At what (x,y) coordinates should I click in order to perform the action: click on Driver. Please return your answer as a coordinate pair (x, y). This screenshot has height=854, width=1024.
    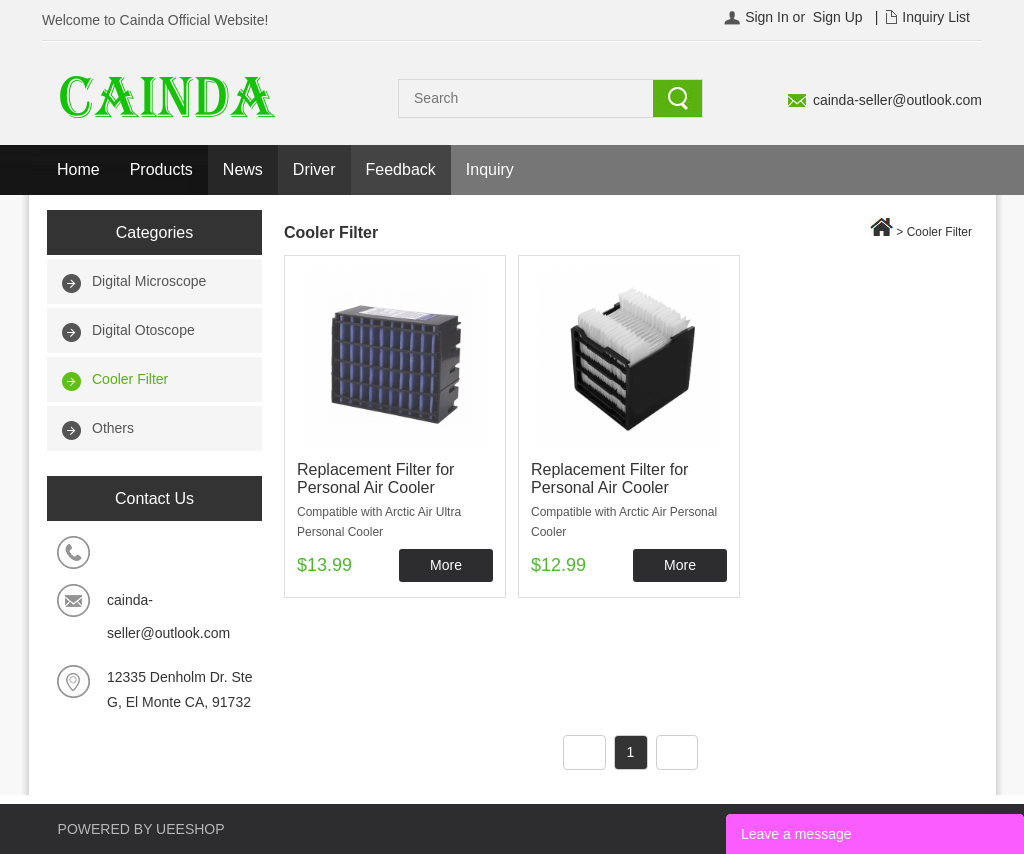
    Looking at the image, I should click on (314, 169).